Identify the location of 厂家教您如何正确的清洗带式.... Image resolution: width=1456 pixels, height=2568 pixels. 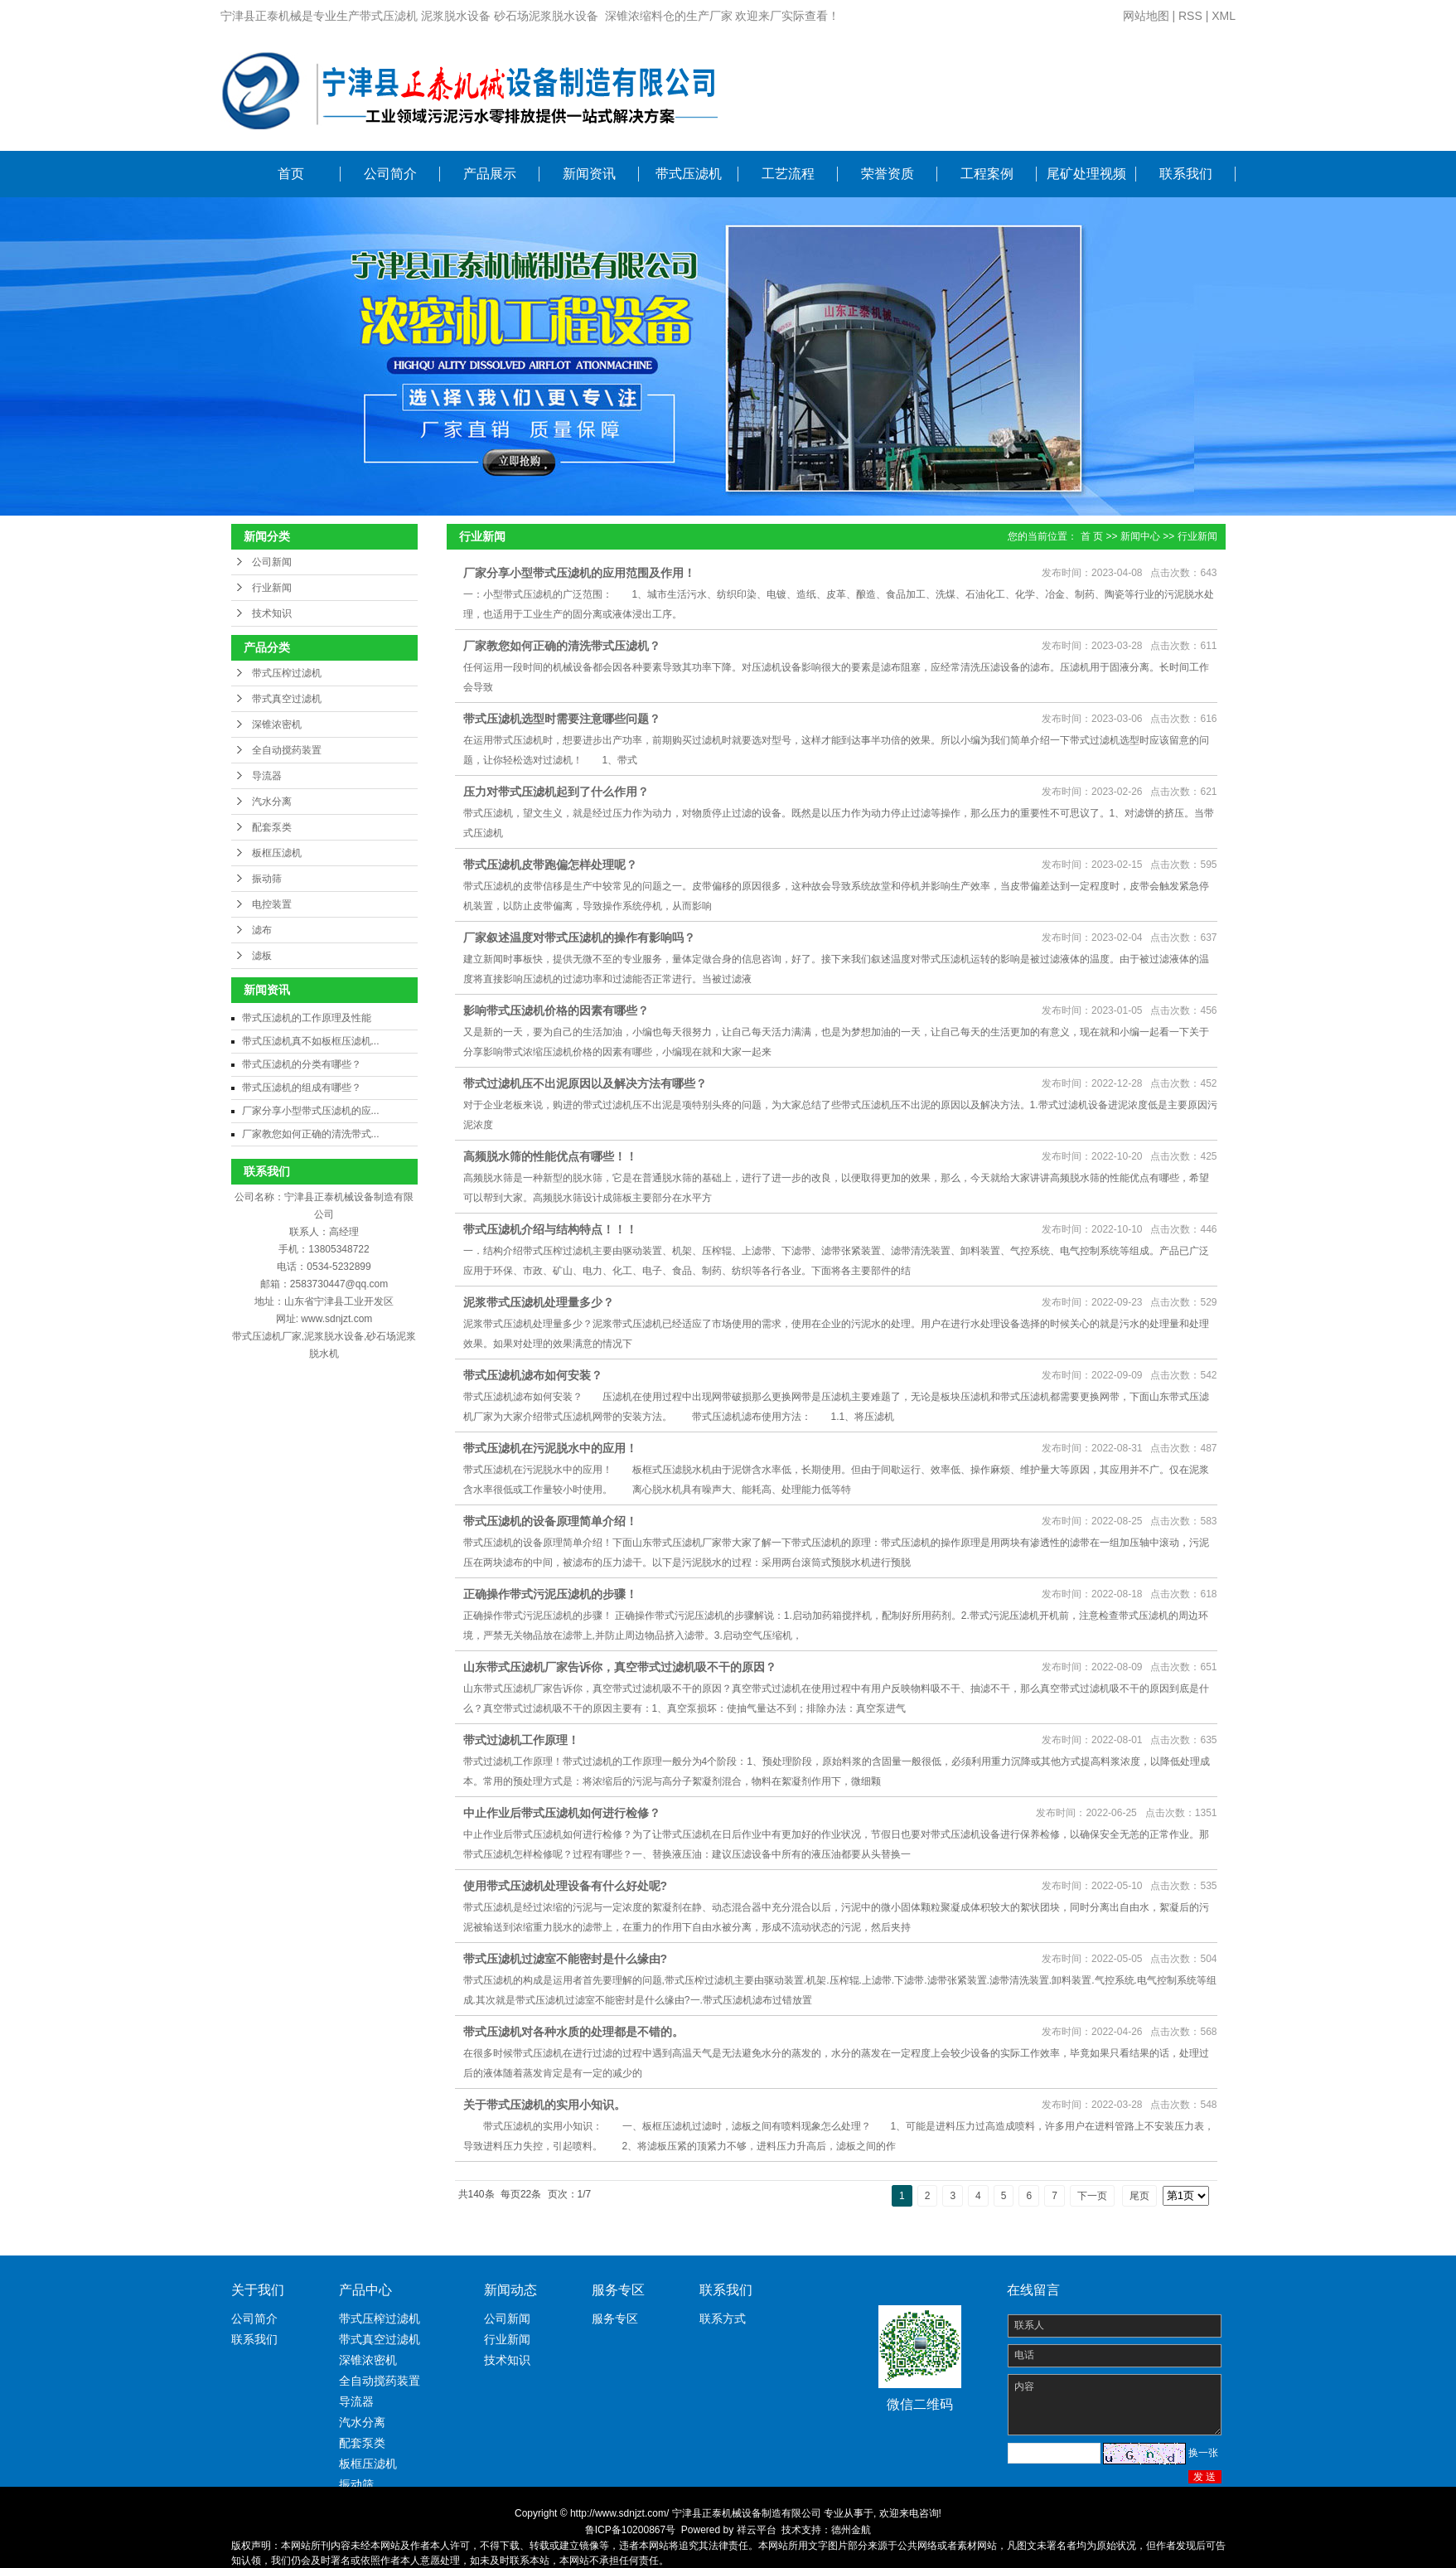
(311, 1134).